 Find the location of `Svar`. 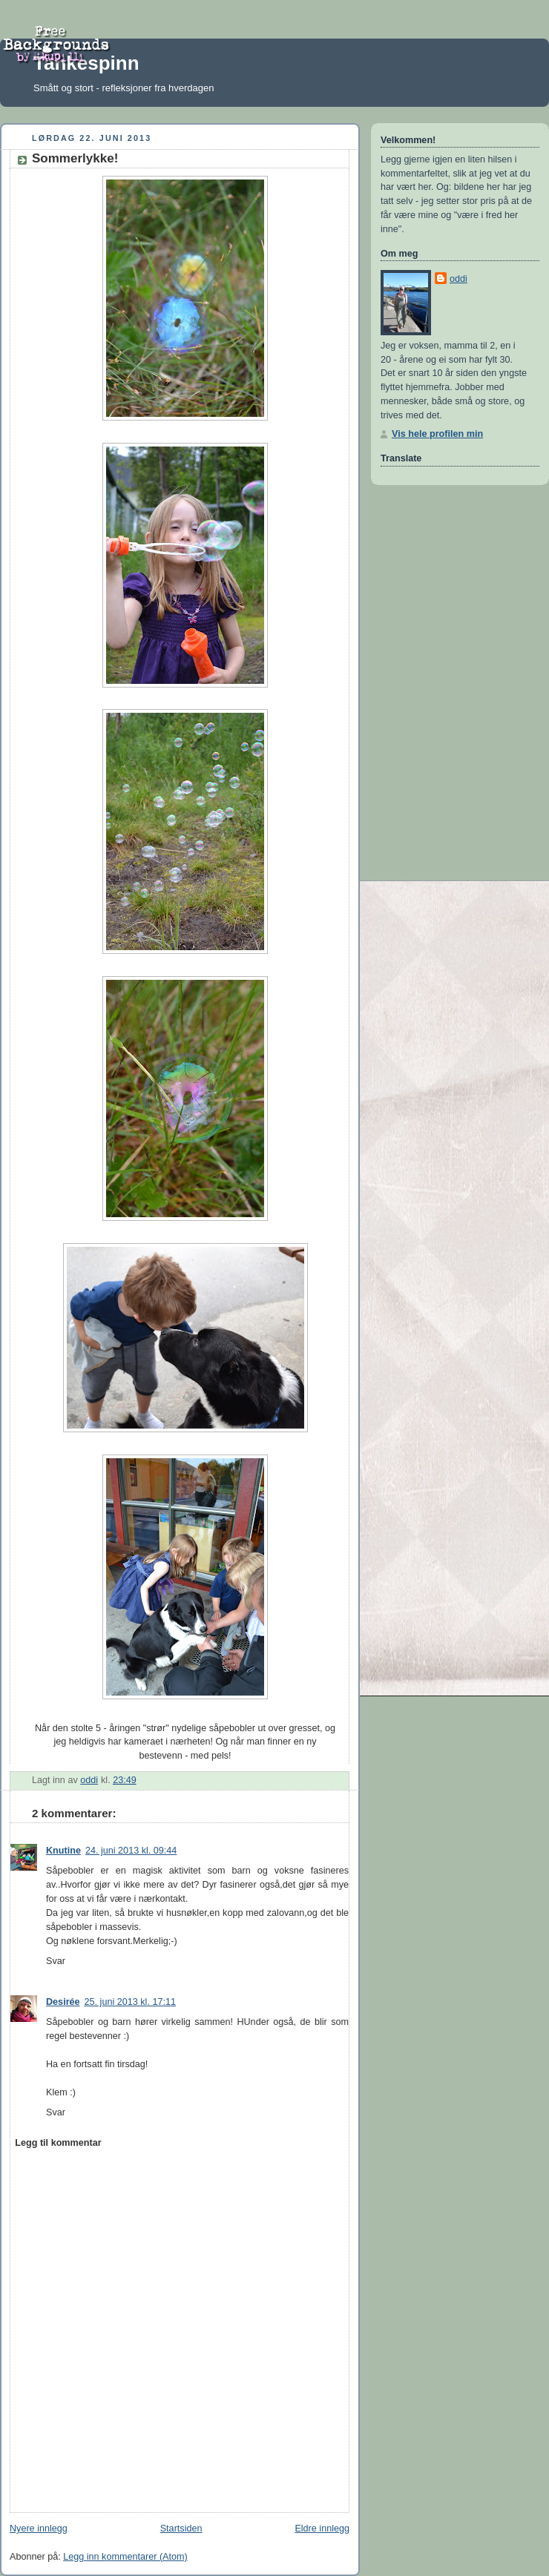

Svar is located at coordinates (55, 1961).